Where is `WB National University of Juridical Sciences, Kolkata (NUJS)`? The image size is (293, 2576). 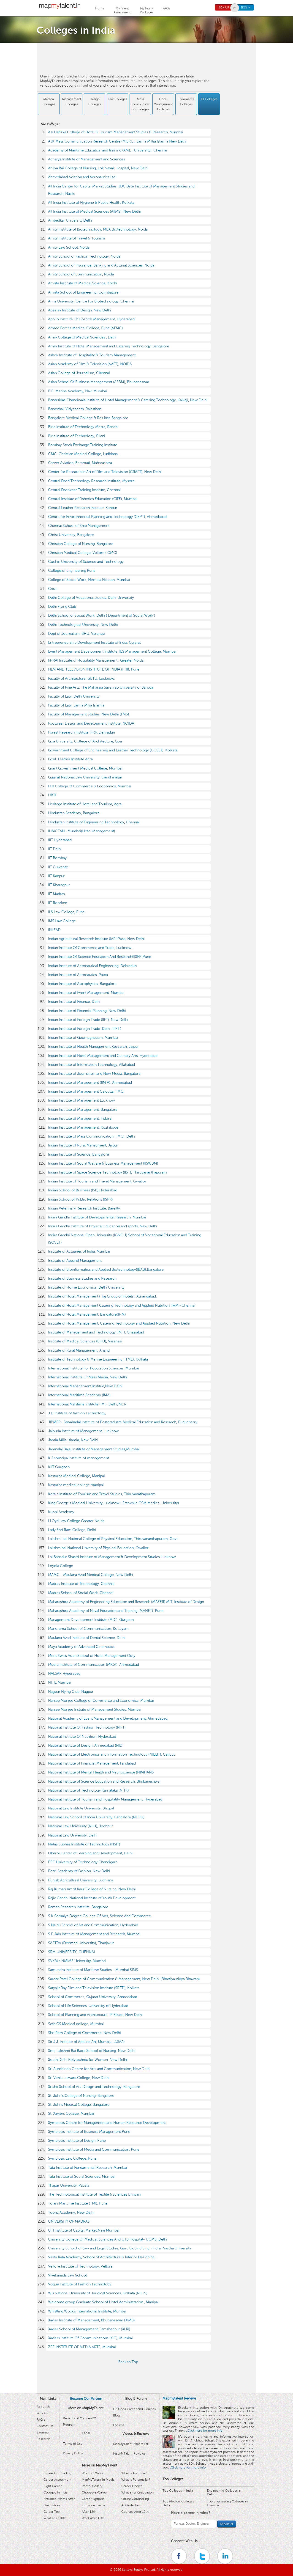 WB National University of Juridical Sciences, Kolkata (NUJS) is located at coordinates (97, 2293).